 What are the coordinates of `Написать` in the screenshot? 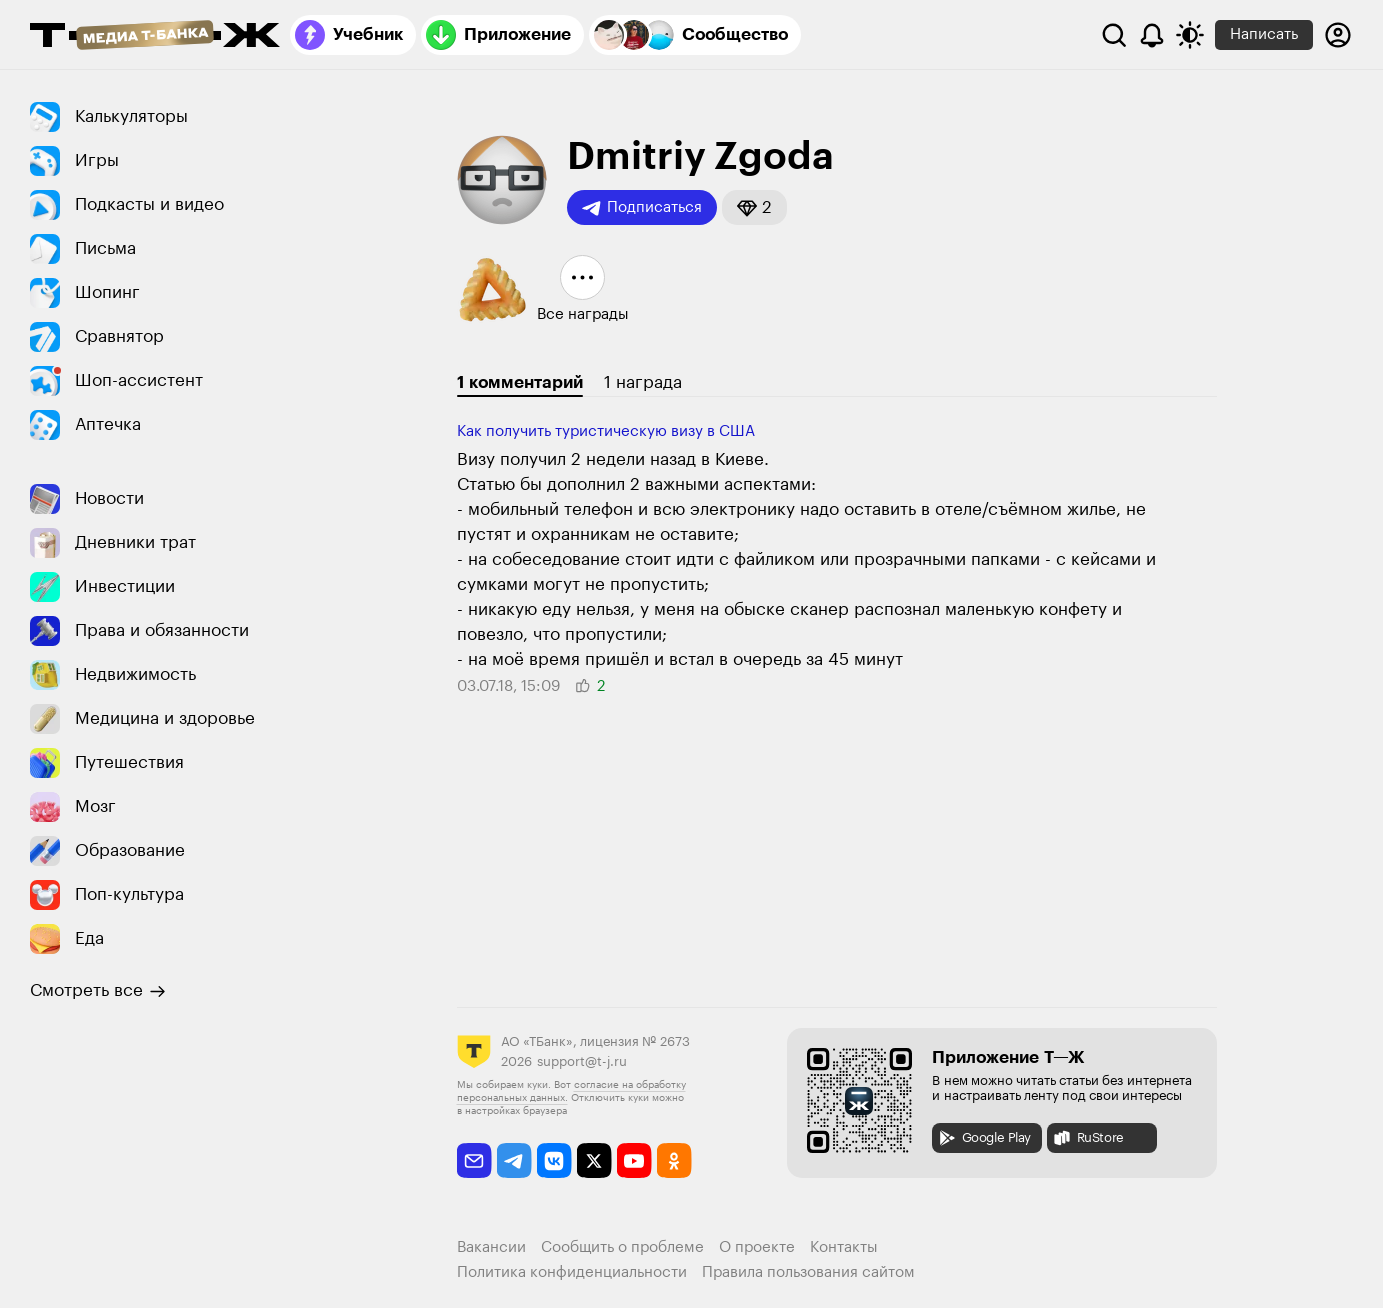 It's located at (1264, 34).